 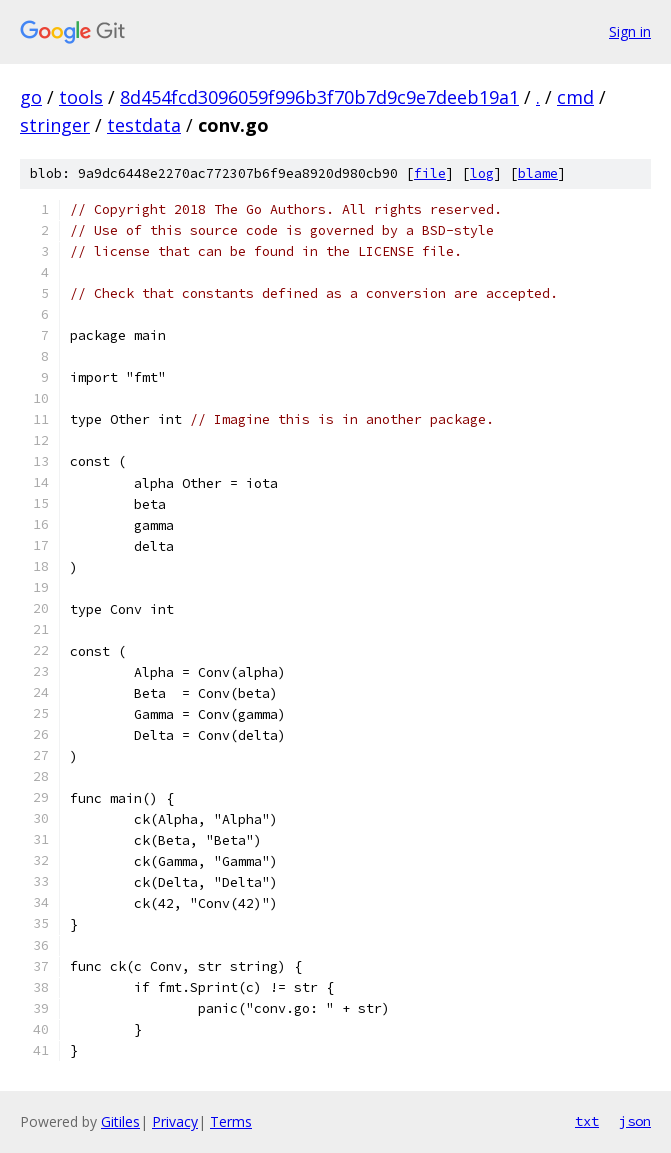 I want to click on blame, so click(x=538, y=173).